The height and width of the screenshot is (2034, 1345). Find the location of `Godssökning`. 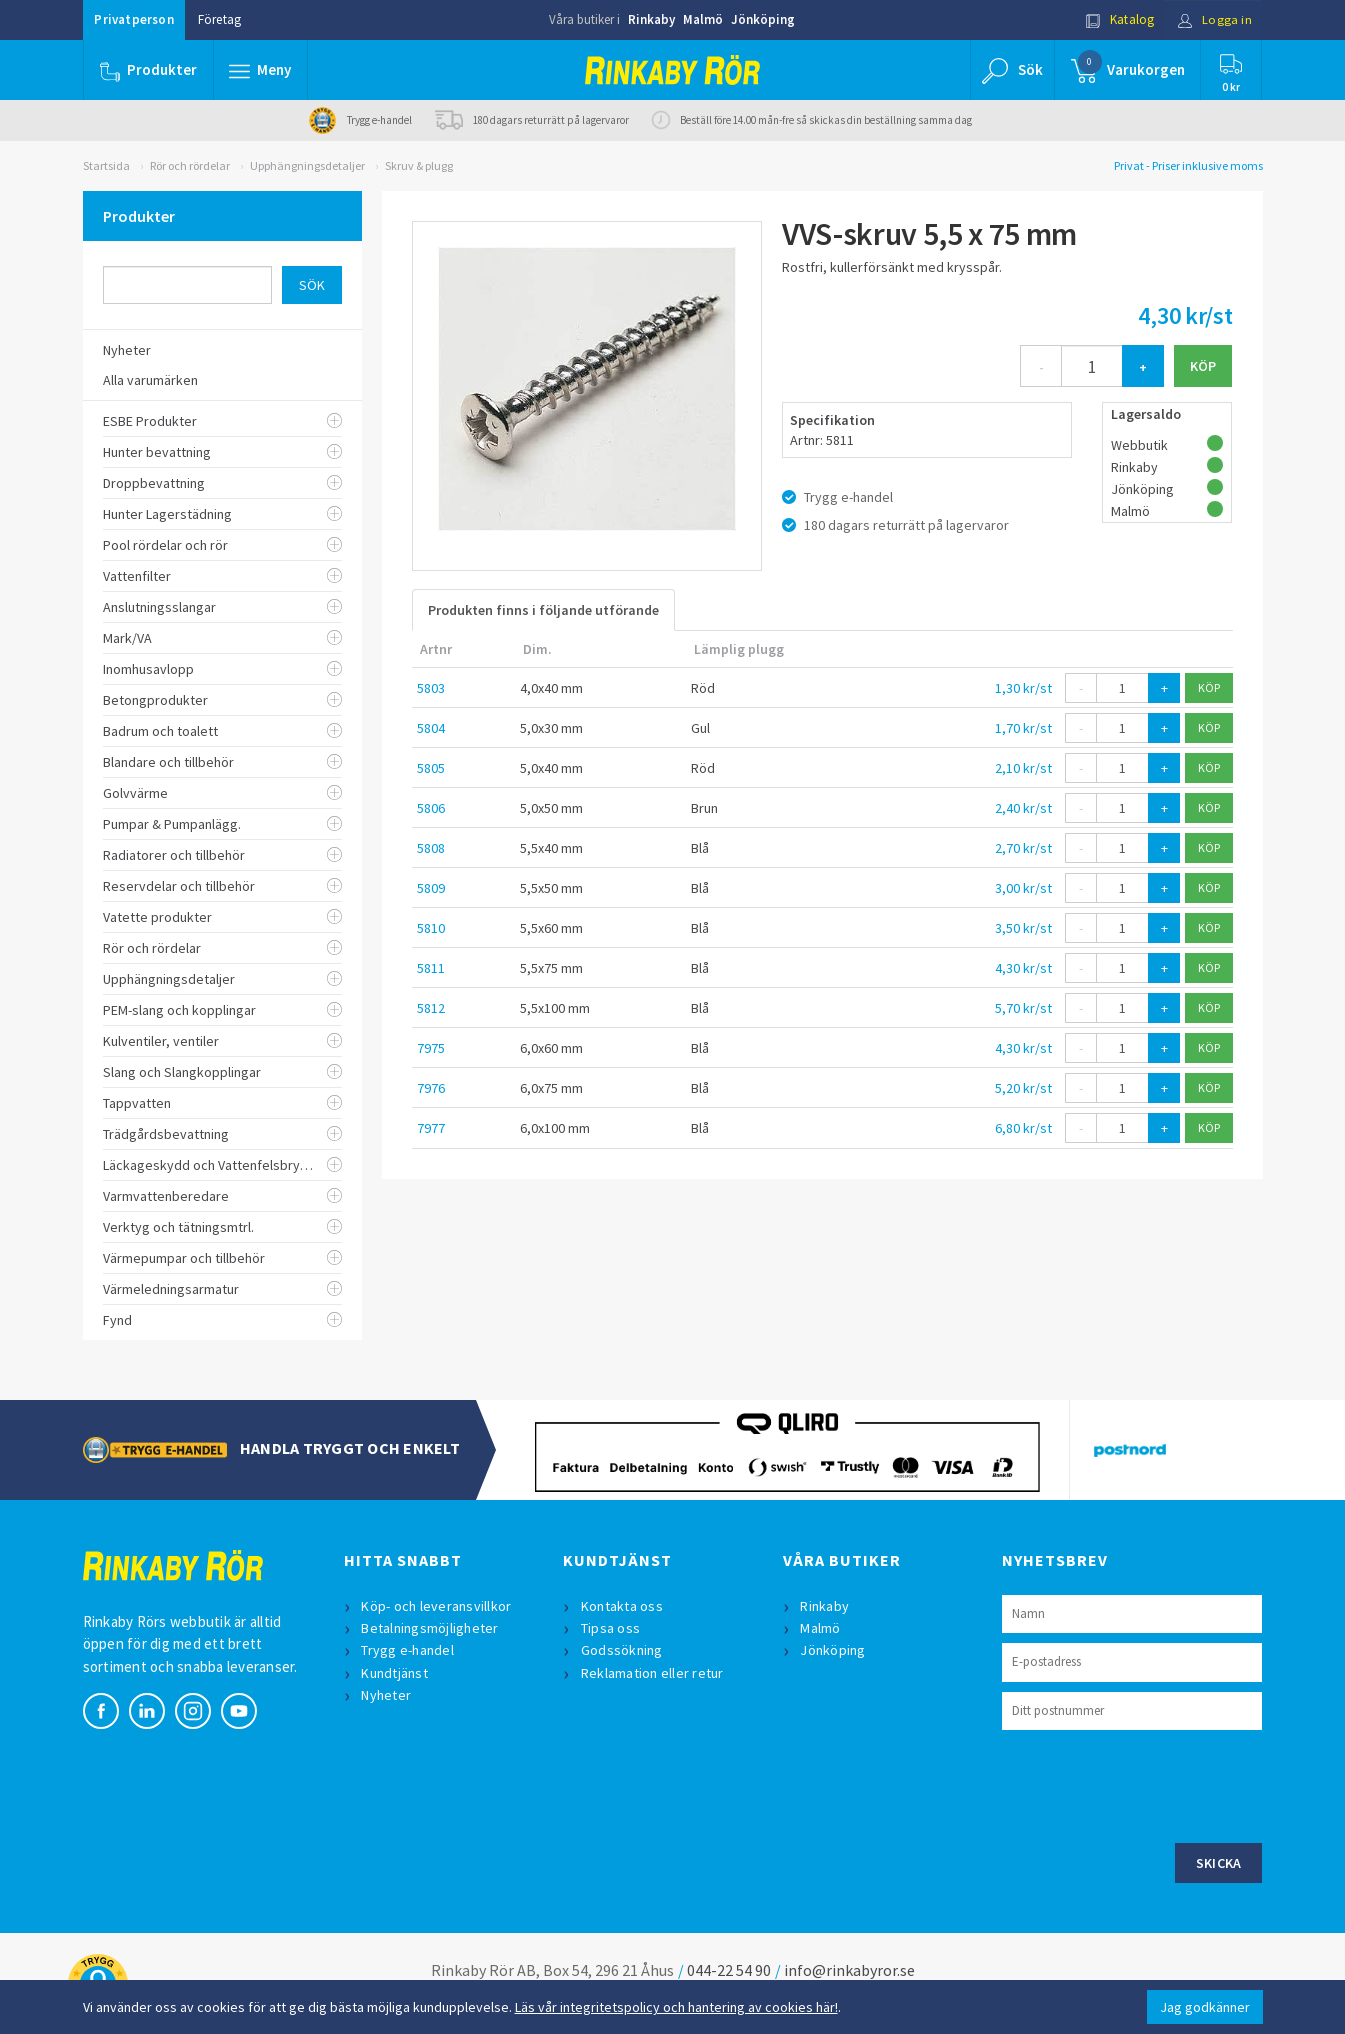

Godssökning is located at coordinates (622, 1650).